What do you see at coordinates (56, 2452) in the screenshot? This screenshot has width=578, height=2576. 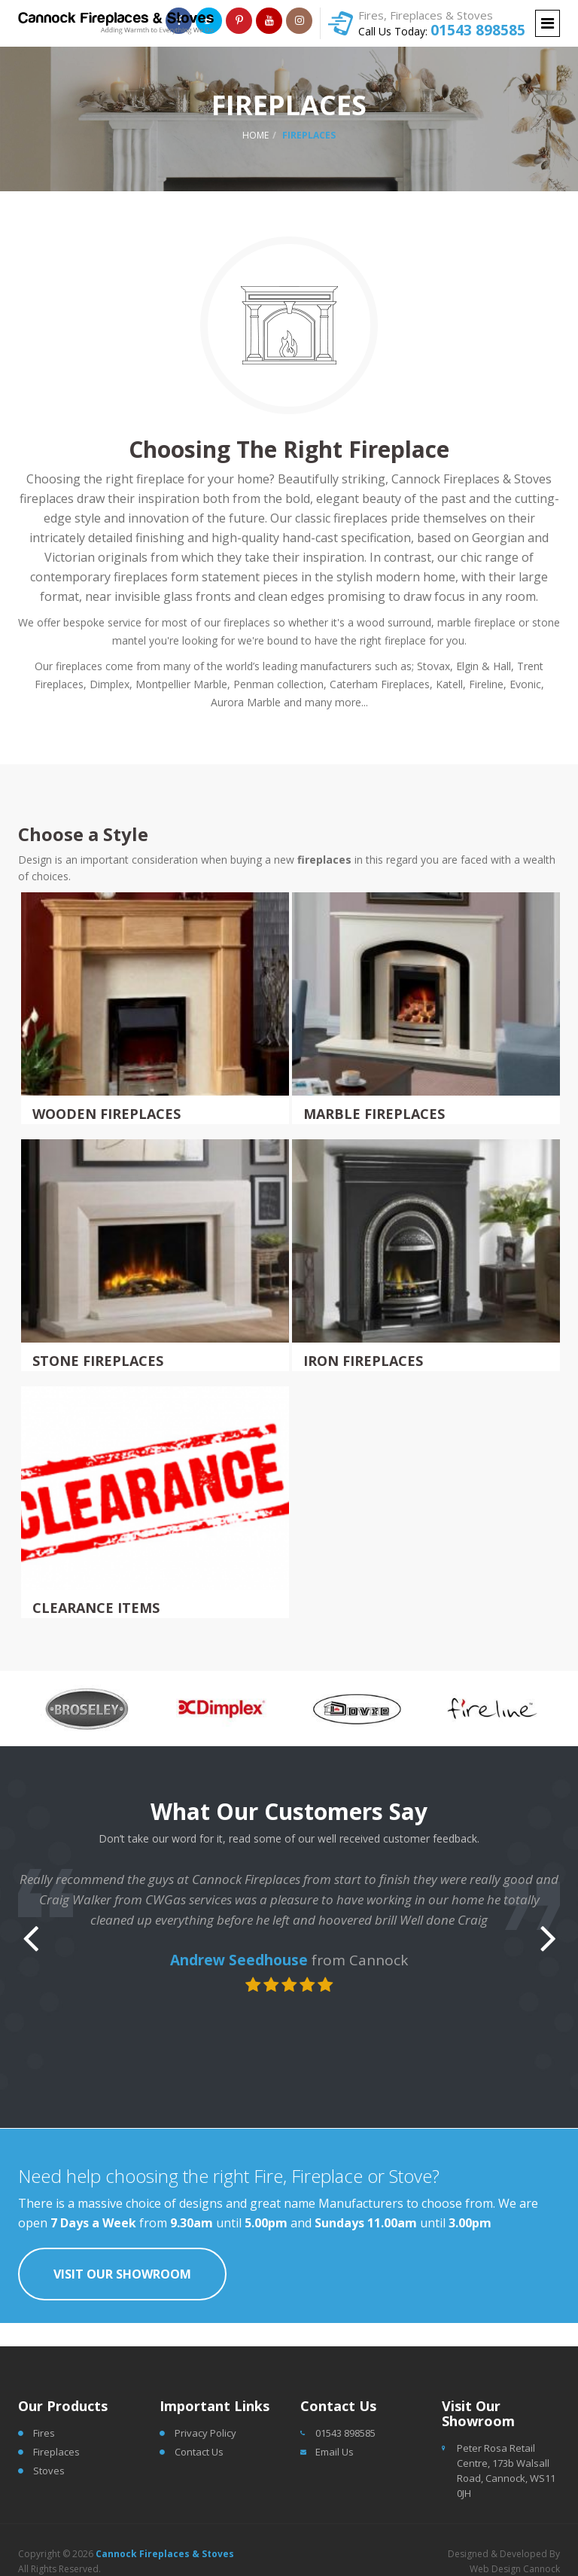 I see `Fireplaces` at bounding box center [56, 2452].